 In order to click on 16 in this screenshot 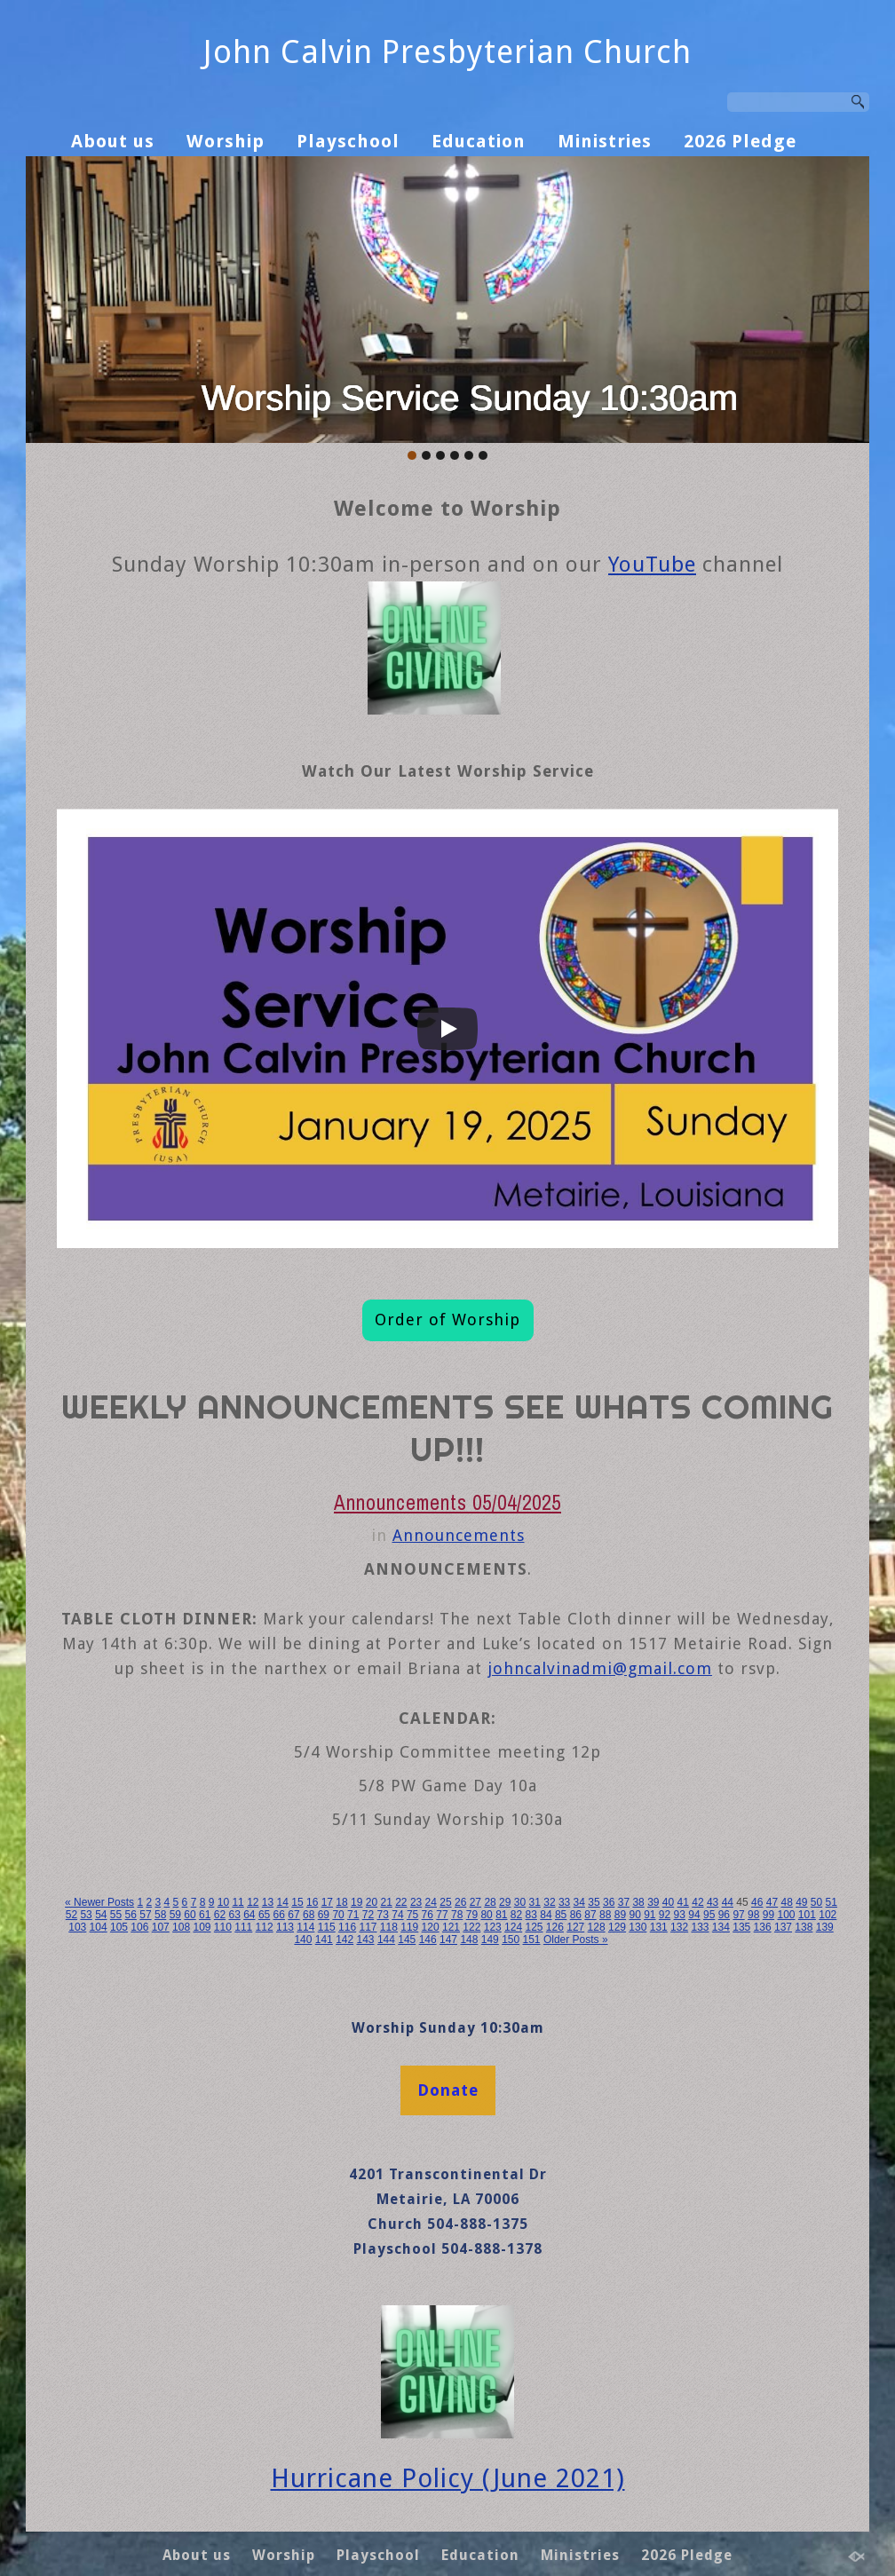, I will do `click(312, 1902)`.